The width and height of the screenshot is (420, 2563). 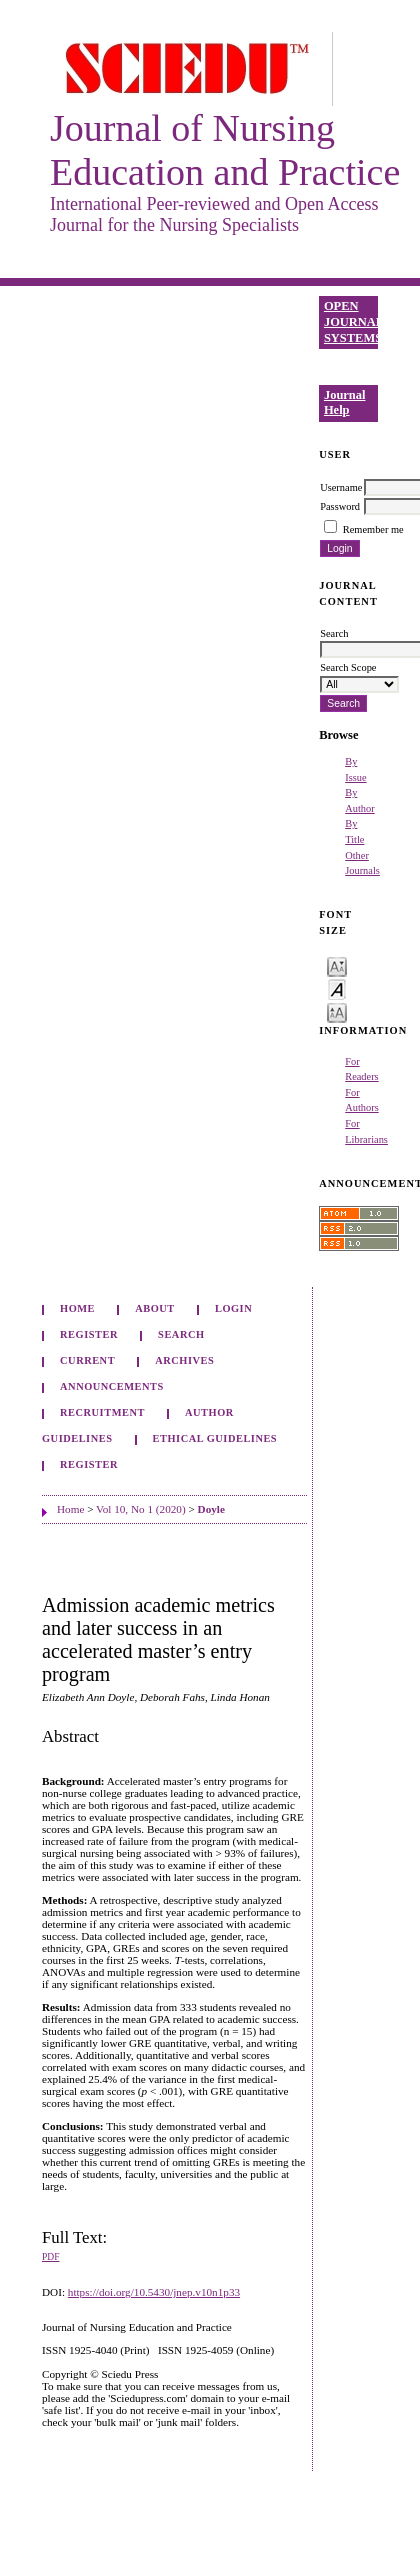 What do you see at coordinates (233, 1308) in the screenshot?
I see `Login` at bounding box center [233, 1308].